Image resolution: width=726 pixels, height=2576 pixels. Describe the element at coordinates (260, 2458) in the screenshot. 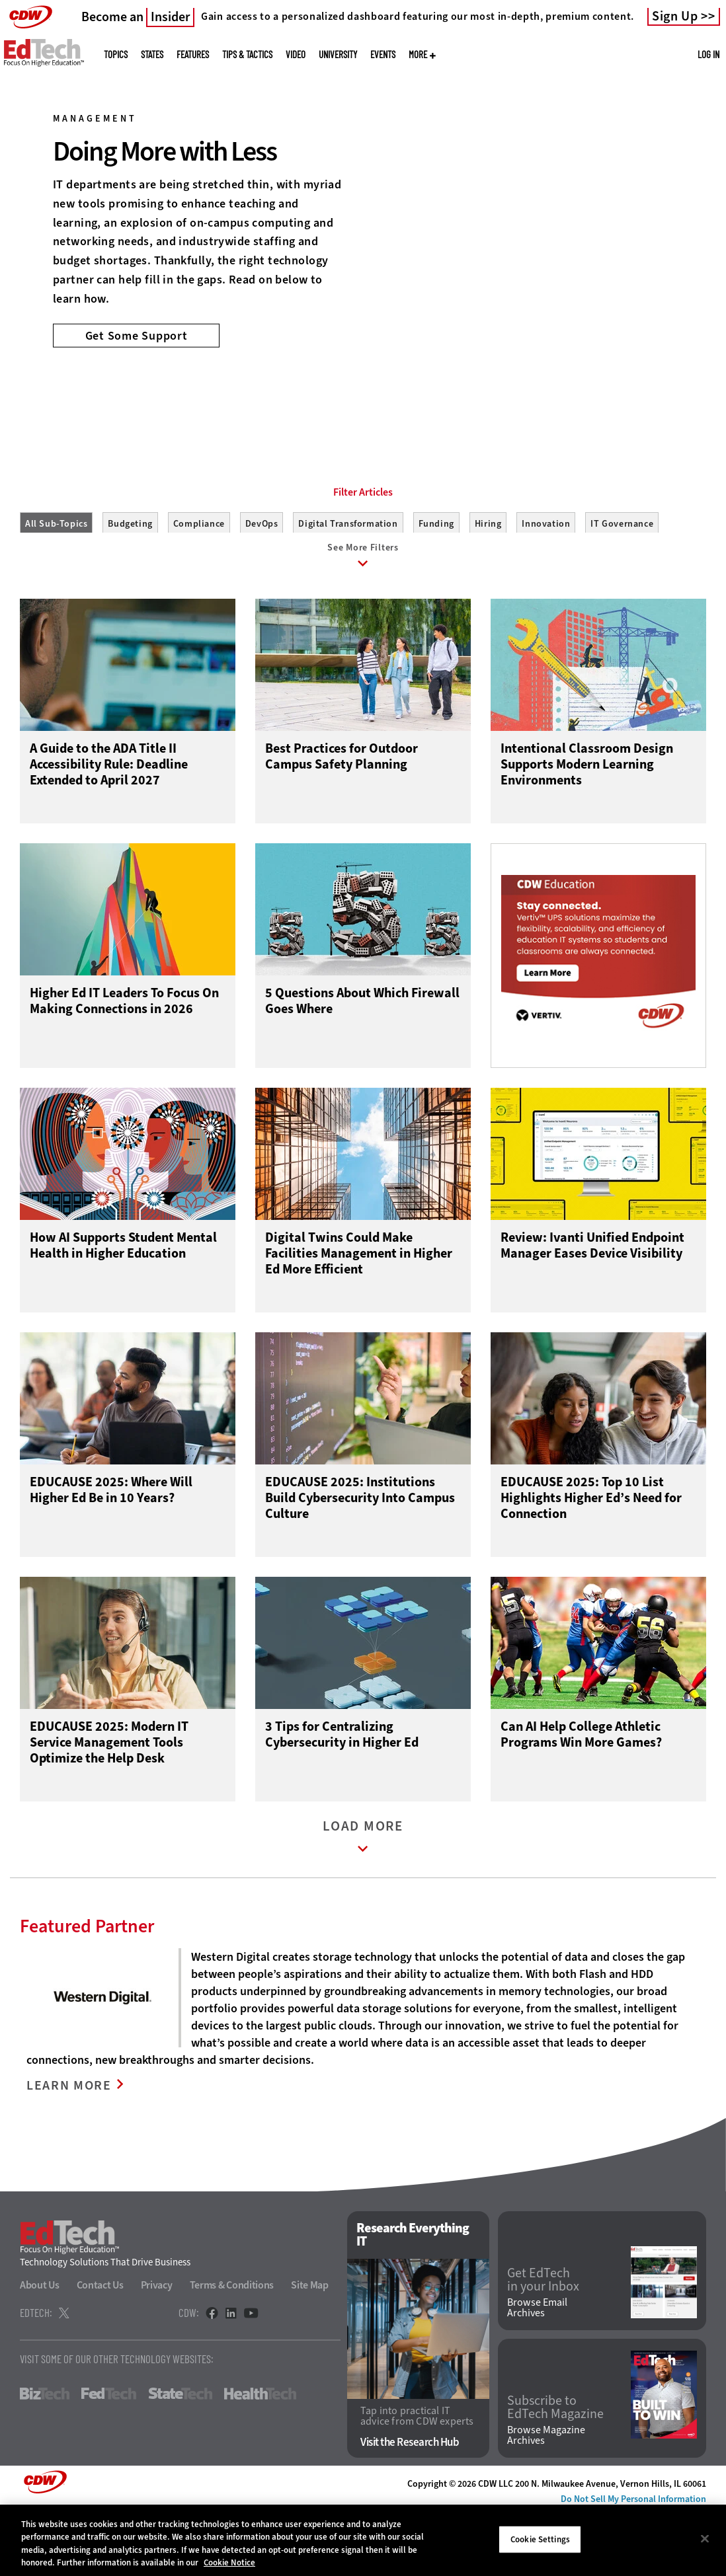

I see `HealthTech` at that location.